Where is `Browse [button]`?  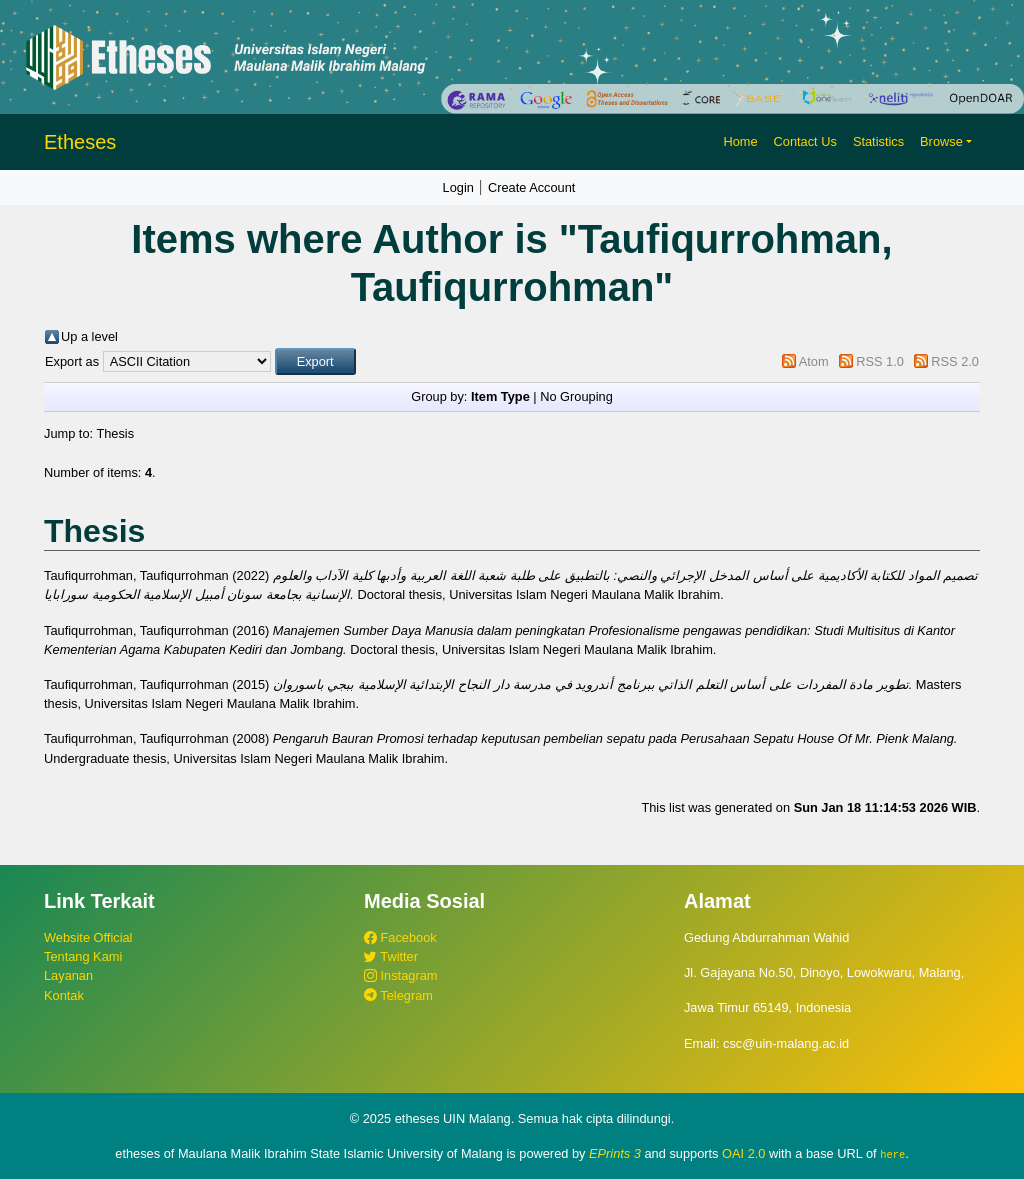
Browse [button] is located at coordinates (941, 141).